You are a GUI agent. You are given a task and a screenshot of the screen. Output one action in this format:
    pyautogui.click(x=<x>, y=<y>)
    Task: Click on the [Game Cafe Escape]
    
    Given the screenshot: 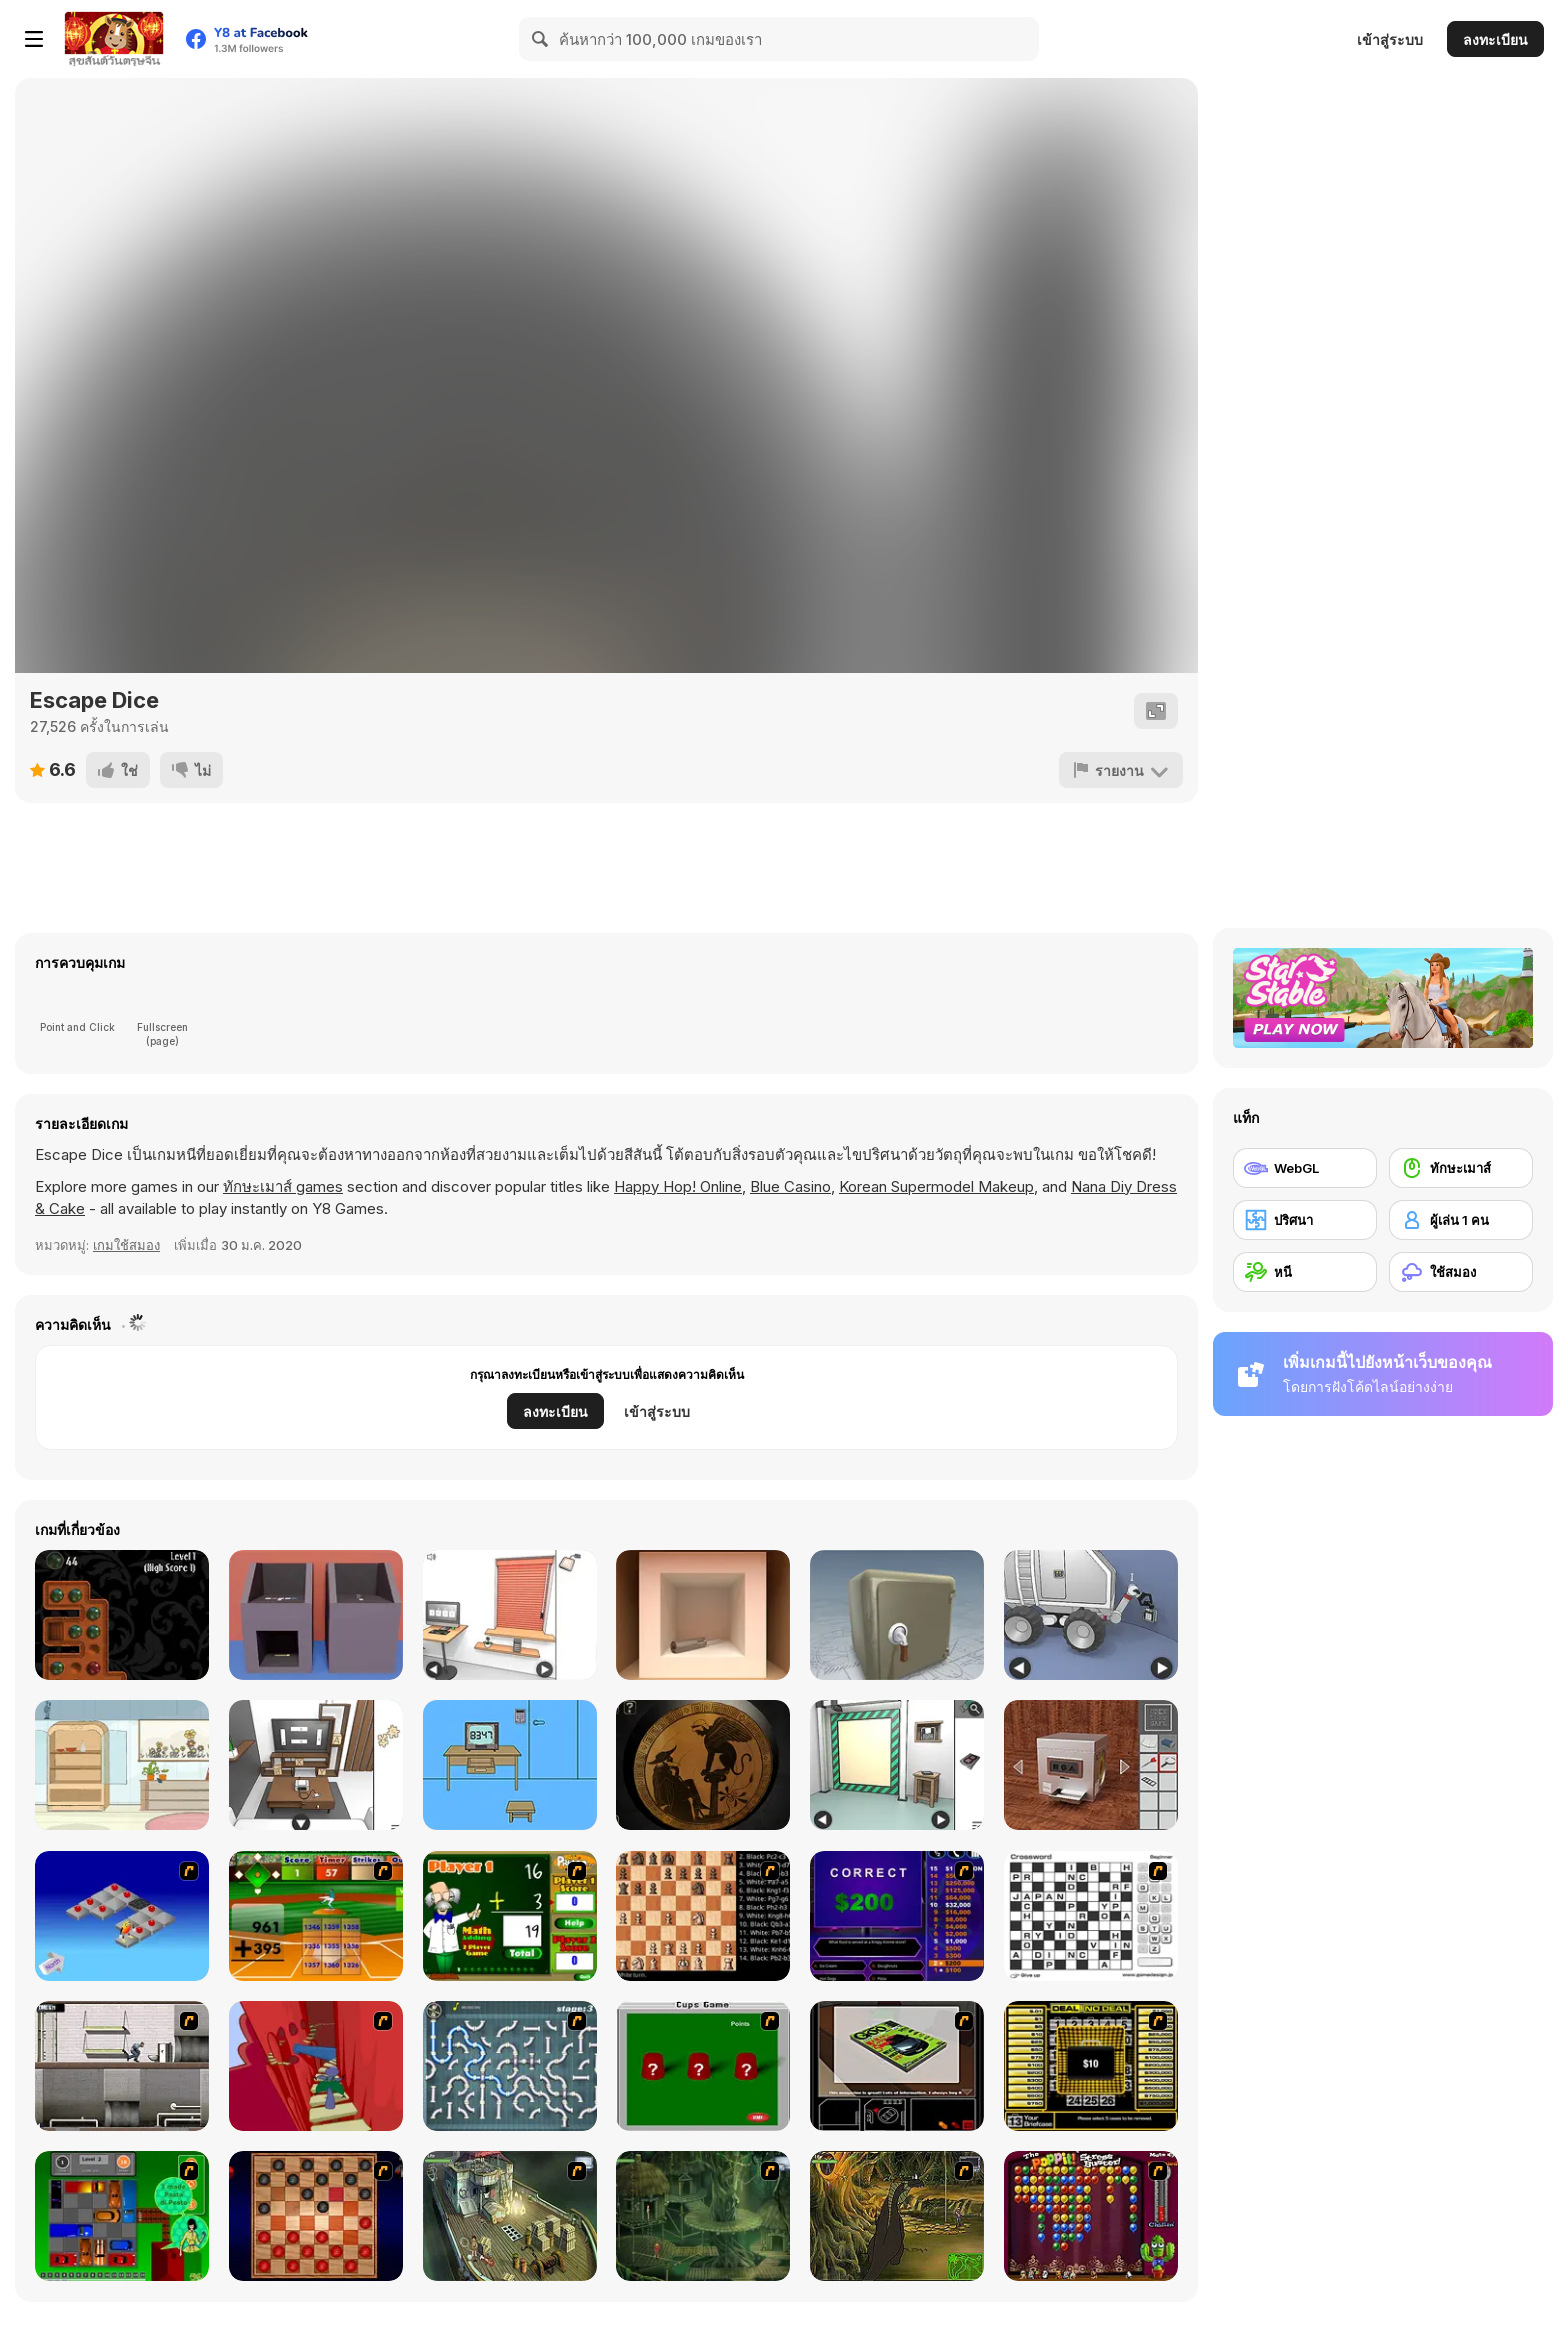 What is the action you would take?
    pyautogui.click(x=316, y=1765)
    